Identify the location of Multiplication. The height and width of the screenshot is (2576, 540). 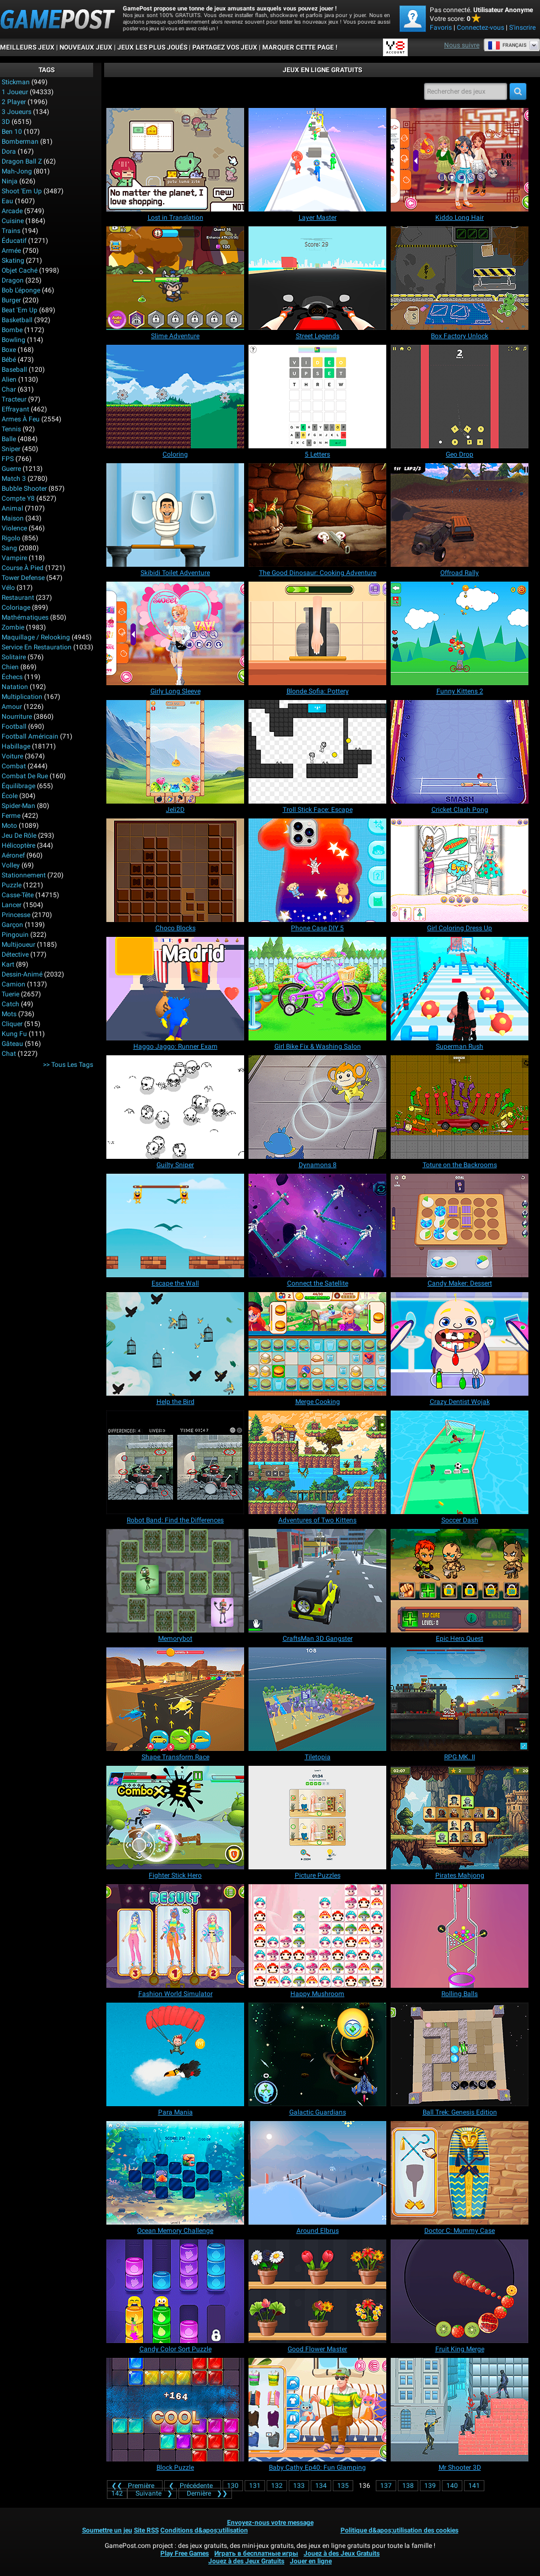
(22, 697).